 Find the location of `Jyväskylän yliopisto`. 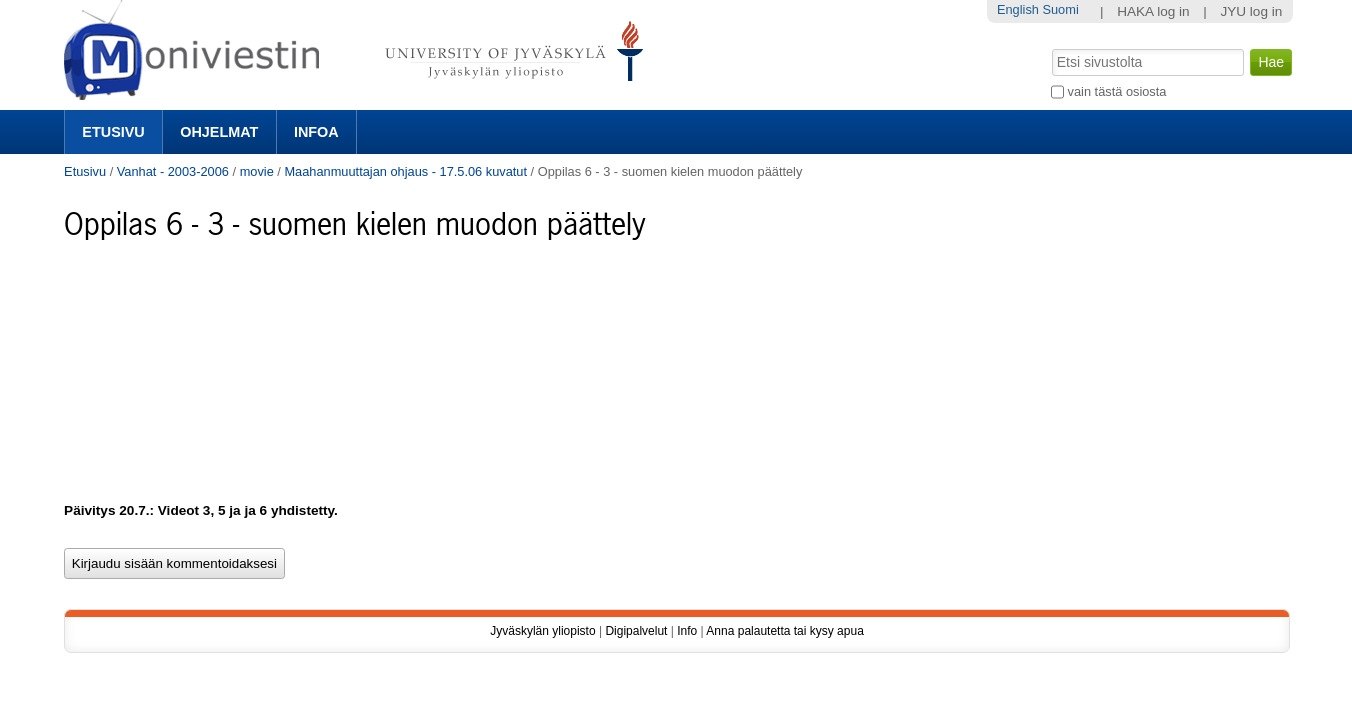

Jyväskylän yliopisto is located at coordinates (542, 631).